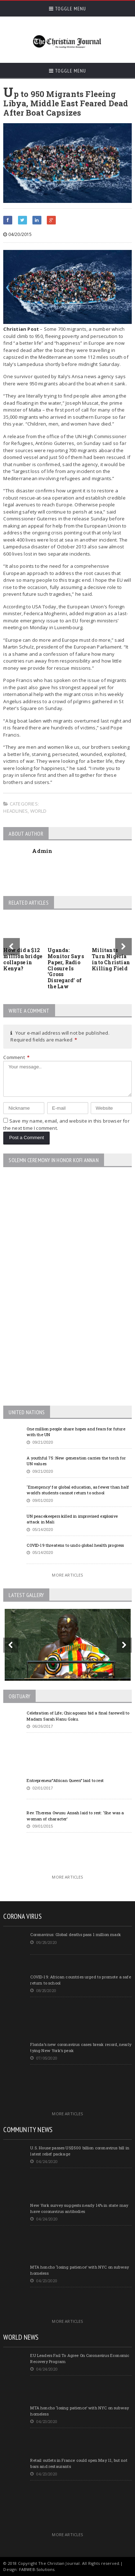 This screenshot has width=135, height=2576. I want to click on Comment, so click(16, 1057).